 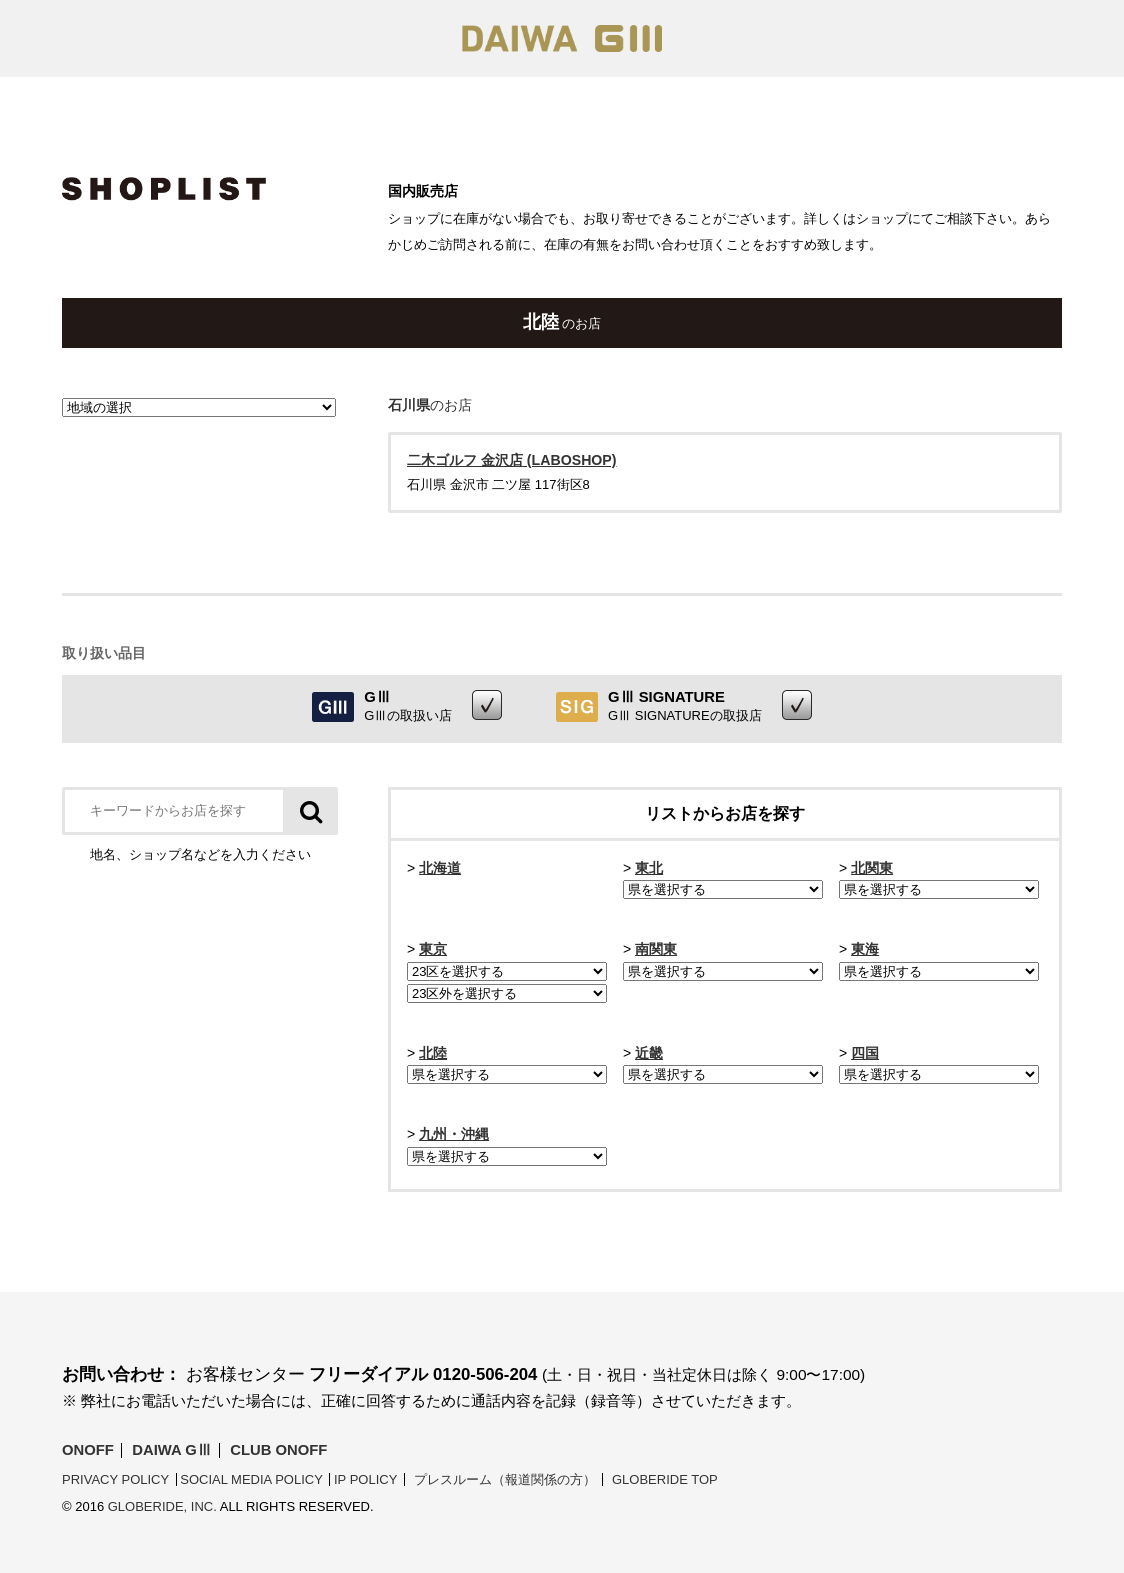 I want to click on 南関東, so click(x=656, y=949).